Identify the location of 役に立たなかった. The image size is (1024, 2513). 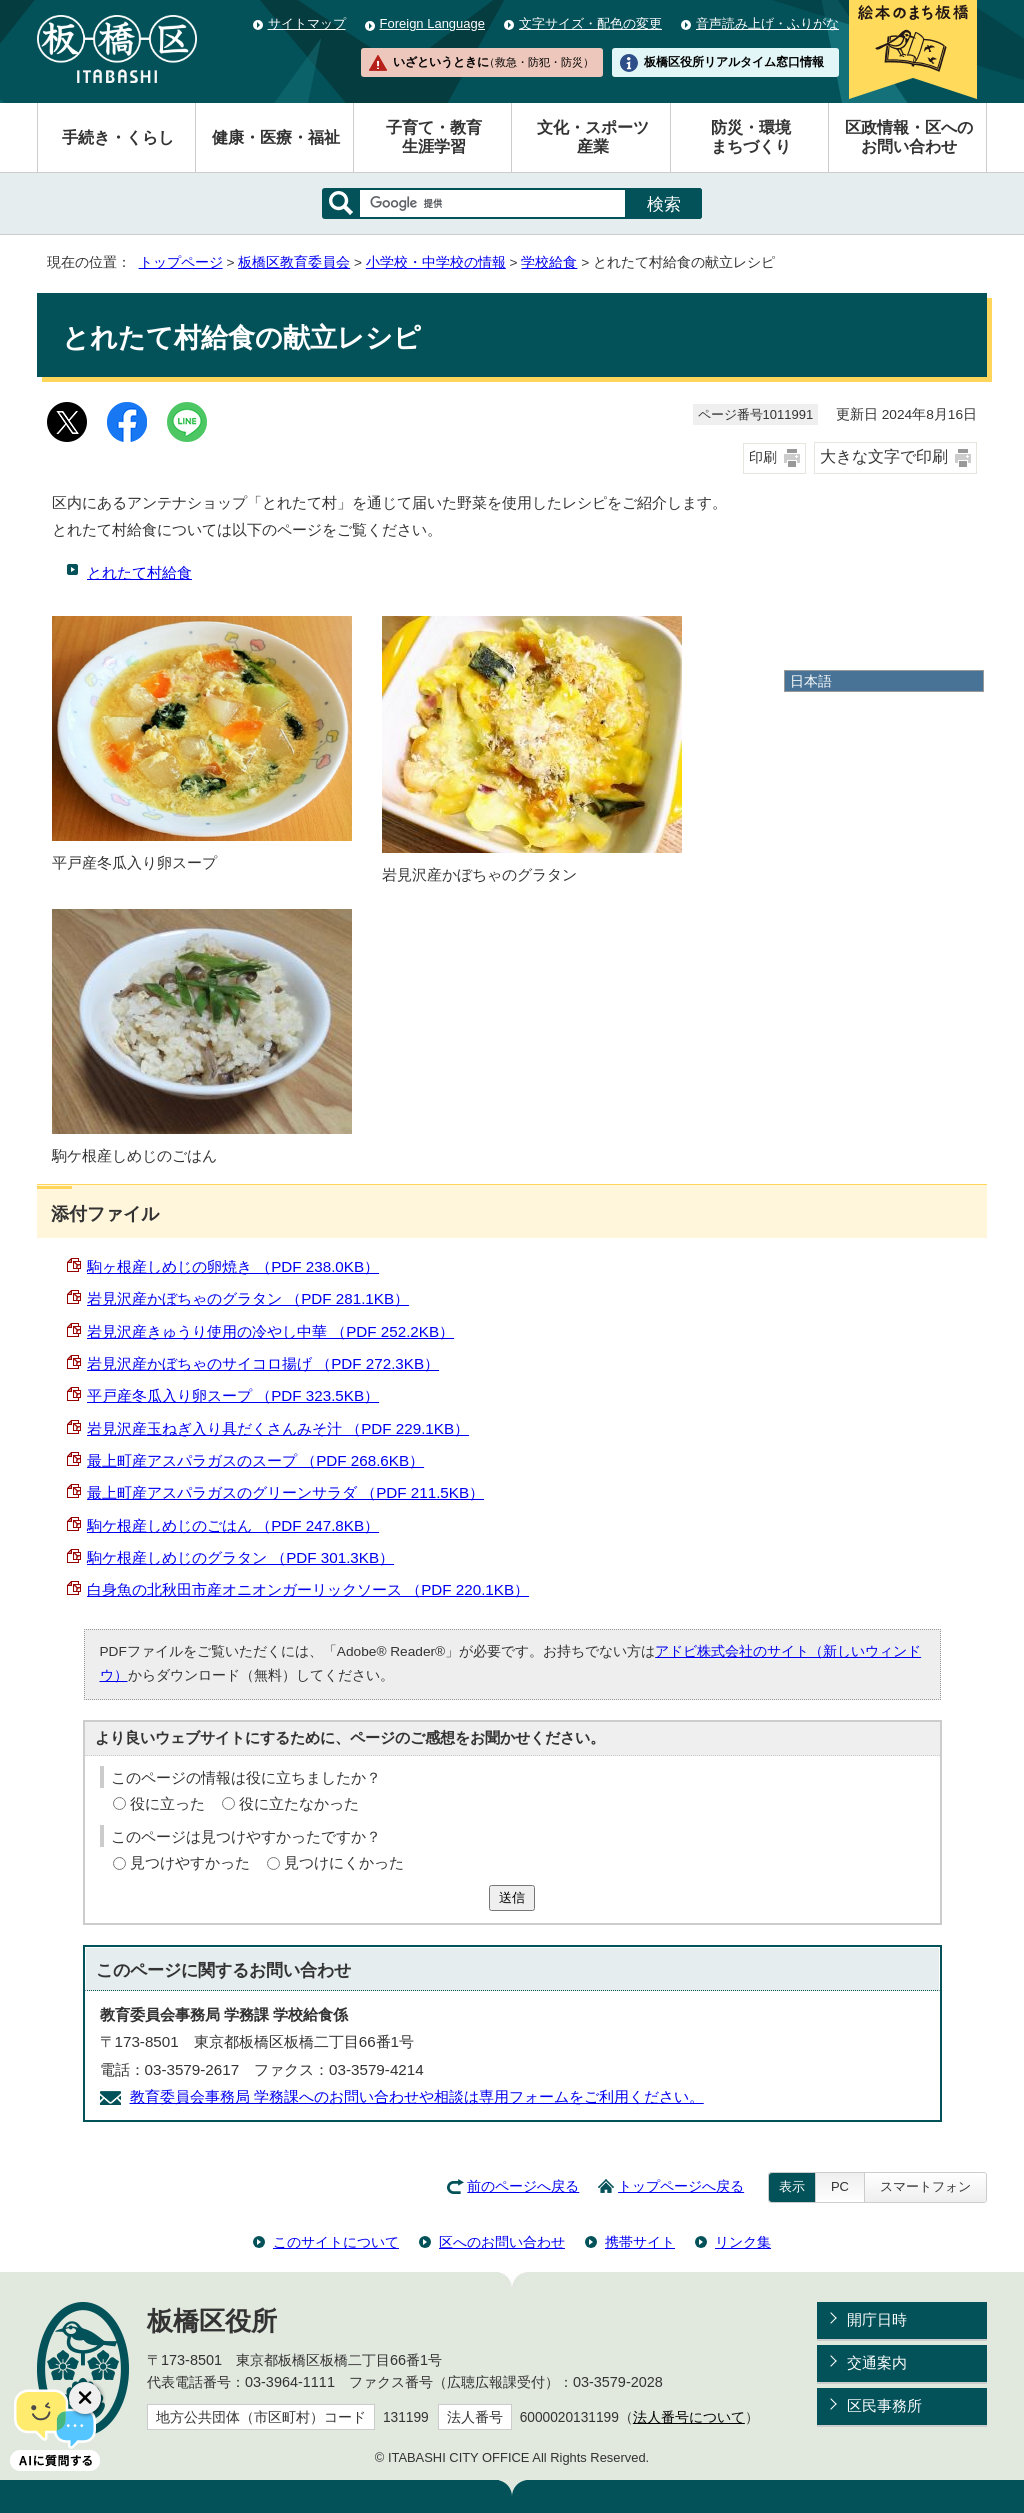
(299, 1803).